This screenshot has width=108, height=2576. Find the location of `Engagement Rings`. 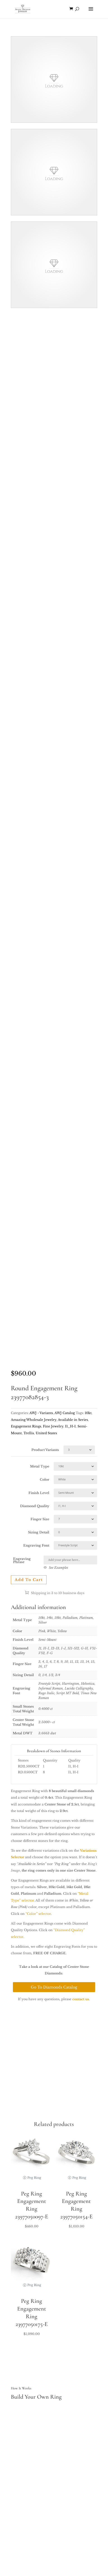

Engagement Rings is located at coordinates (26, 1426).